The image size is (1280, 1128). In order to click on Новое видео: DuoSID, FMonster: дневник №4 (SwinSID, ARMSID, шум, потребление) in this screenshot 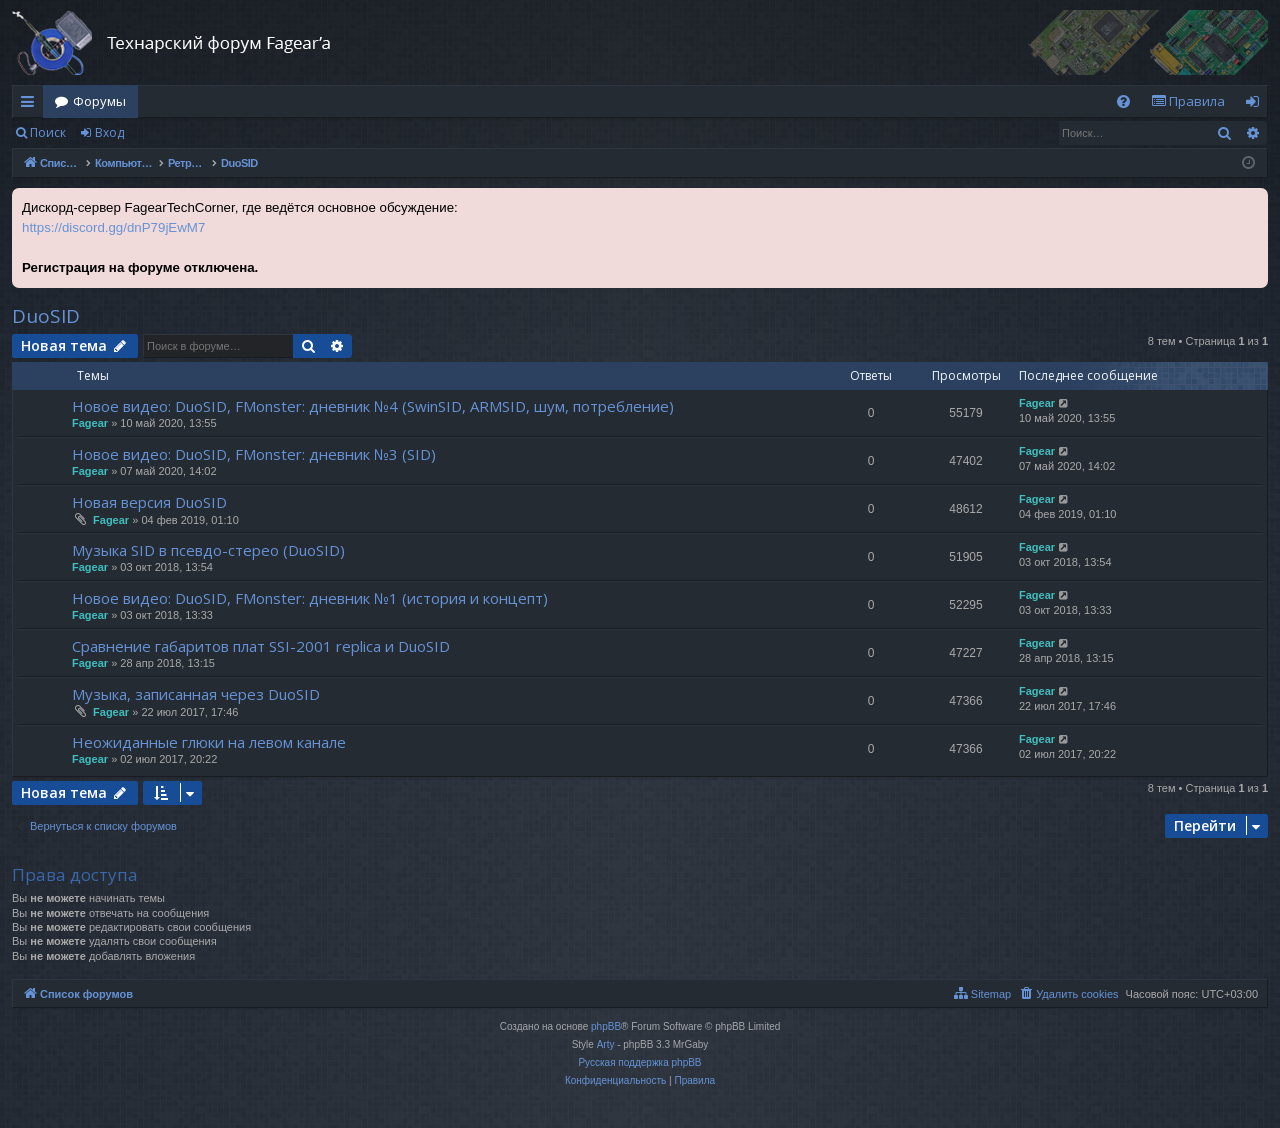, I will do `click(373, 406)`.